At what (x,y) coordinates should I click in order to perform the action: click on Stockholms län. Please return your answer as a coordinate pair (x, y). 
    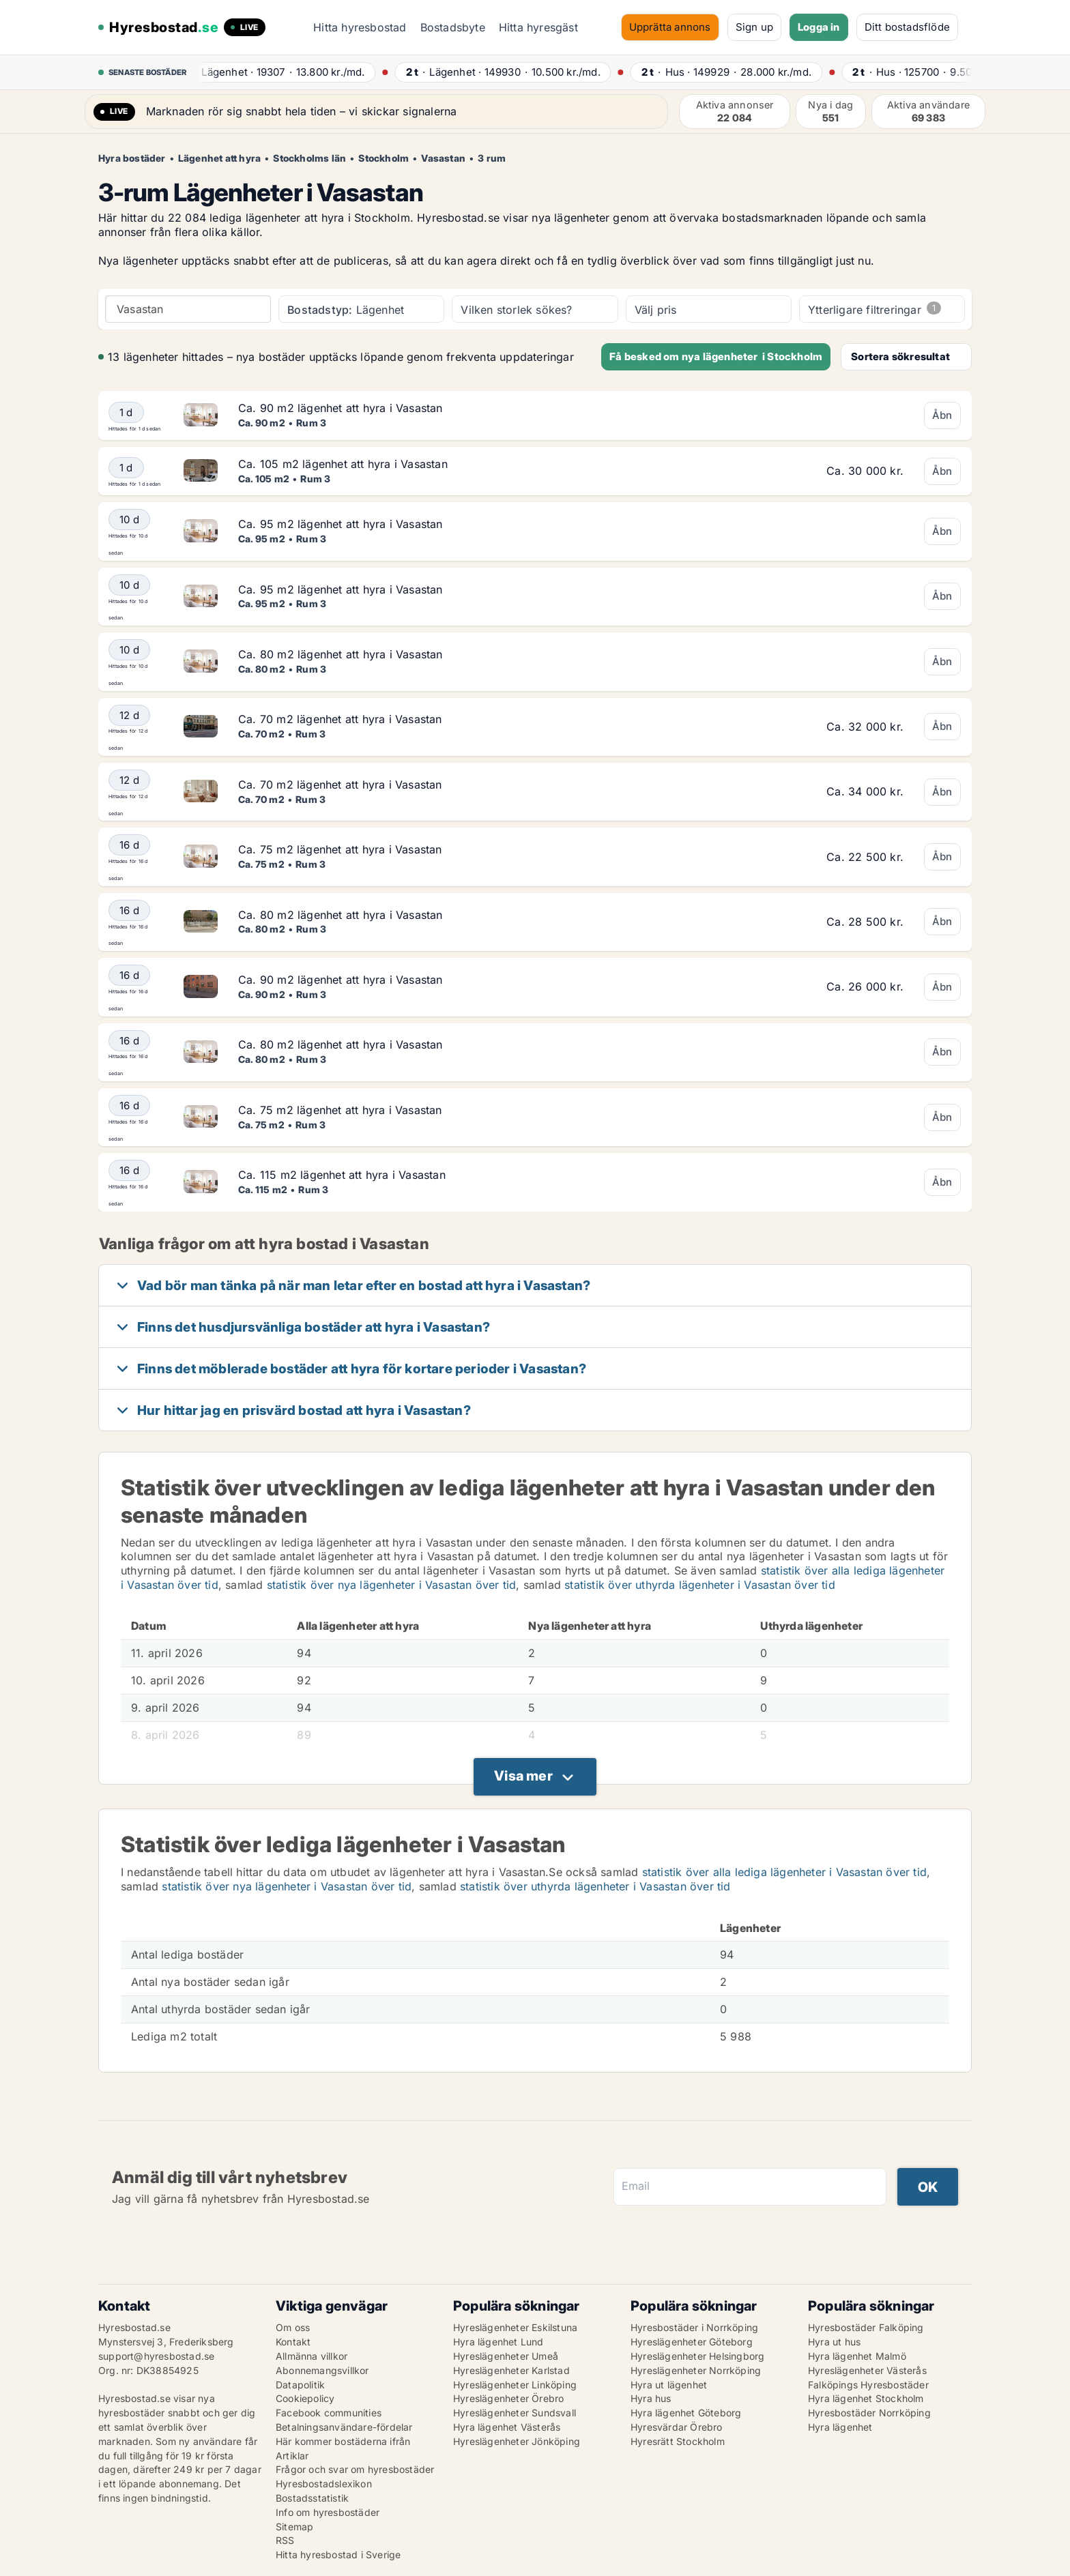
    Looking at the image, I should click on (309, 158).